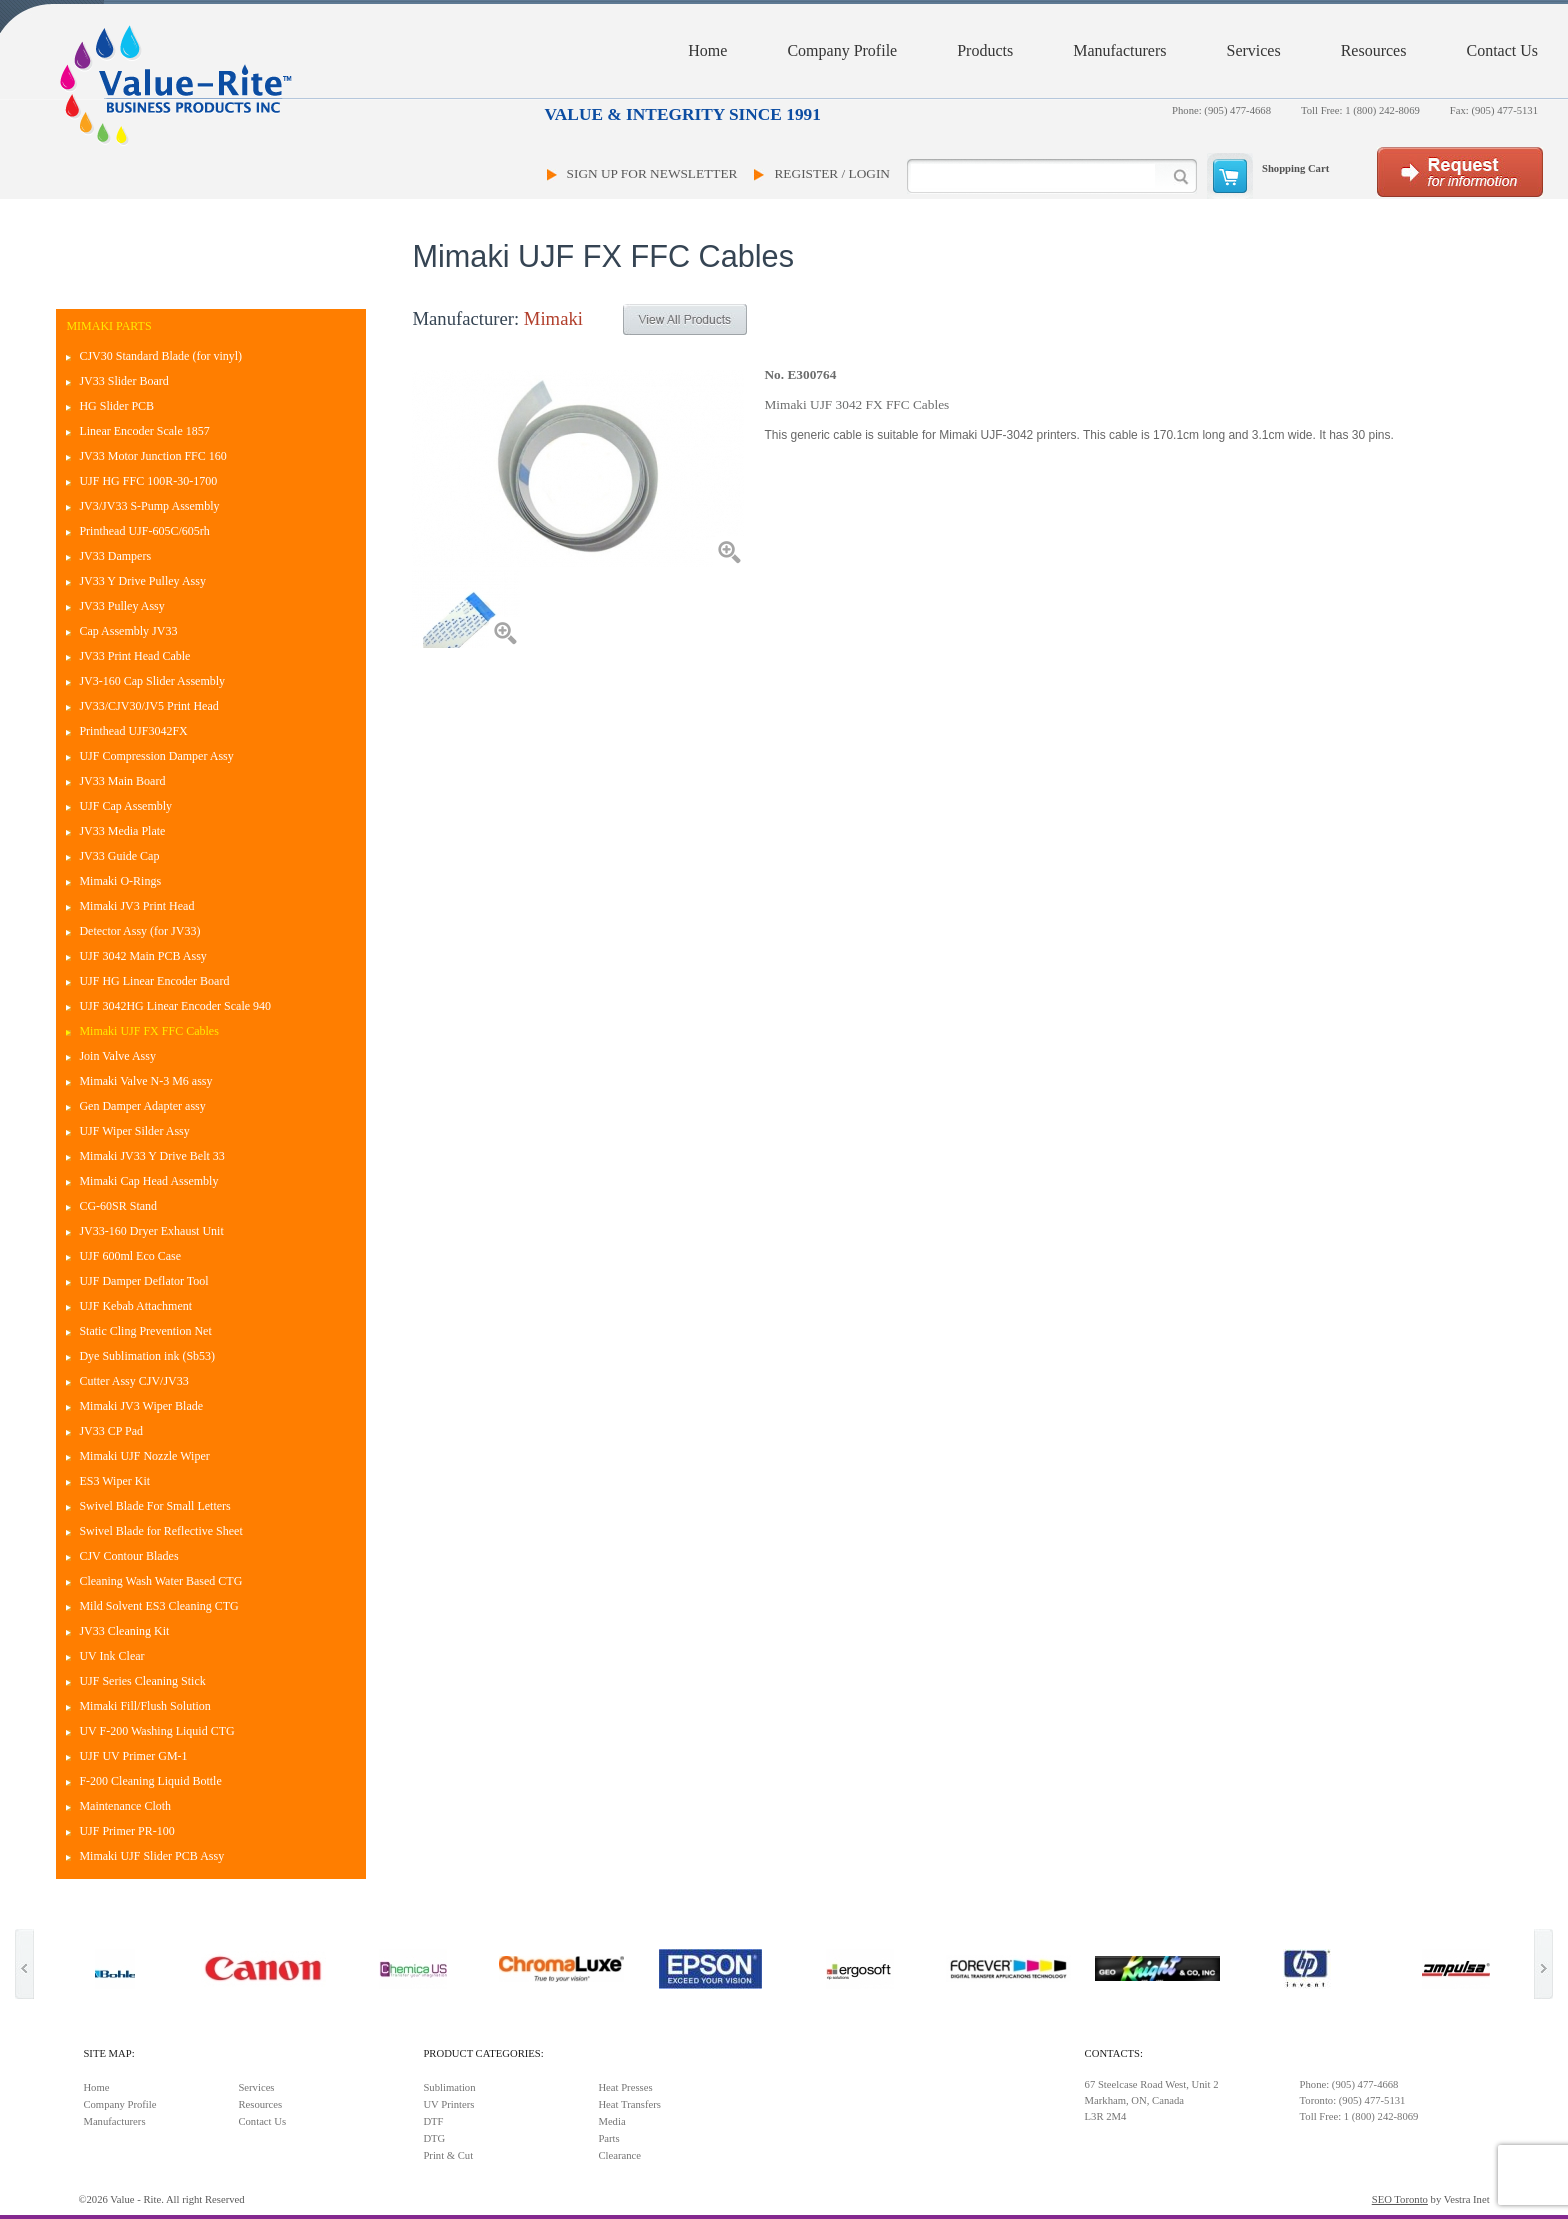  I want to click on Manufacturers, so click(1119, 50).